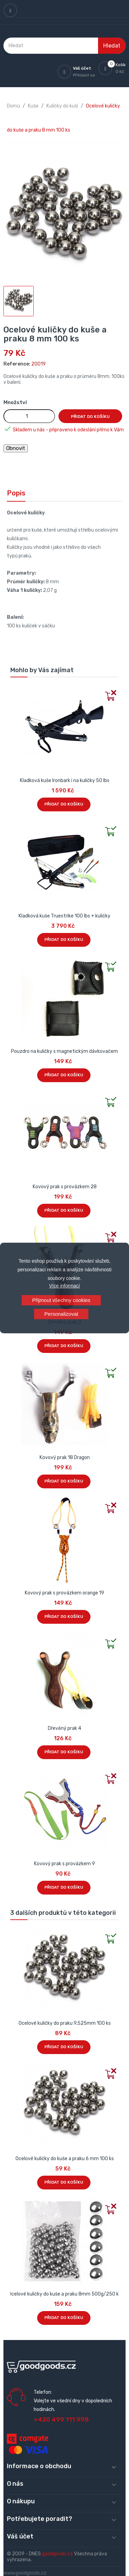  What do you see at coordinates (65, 1187) in the screenshot?
I see `Kovový prak s provázkem 28` at bounding box center [65, 1187].